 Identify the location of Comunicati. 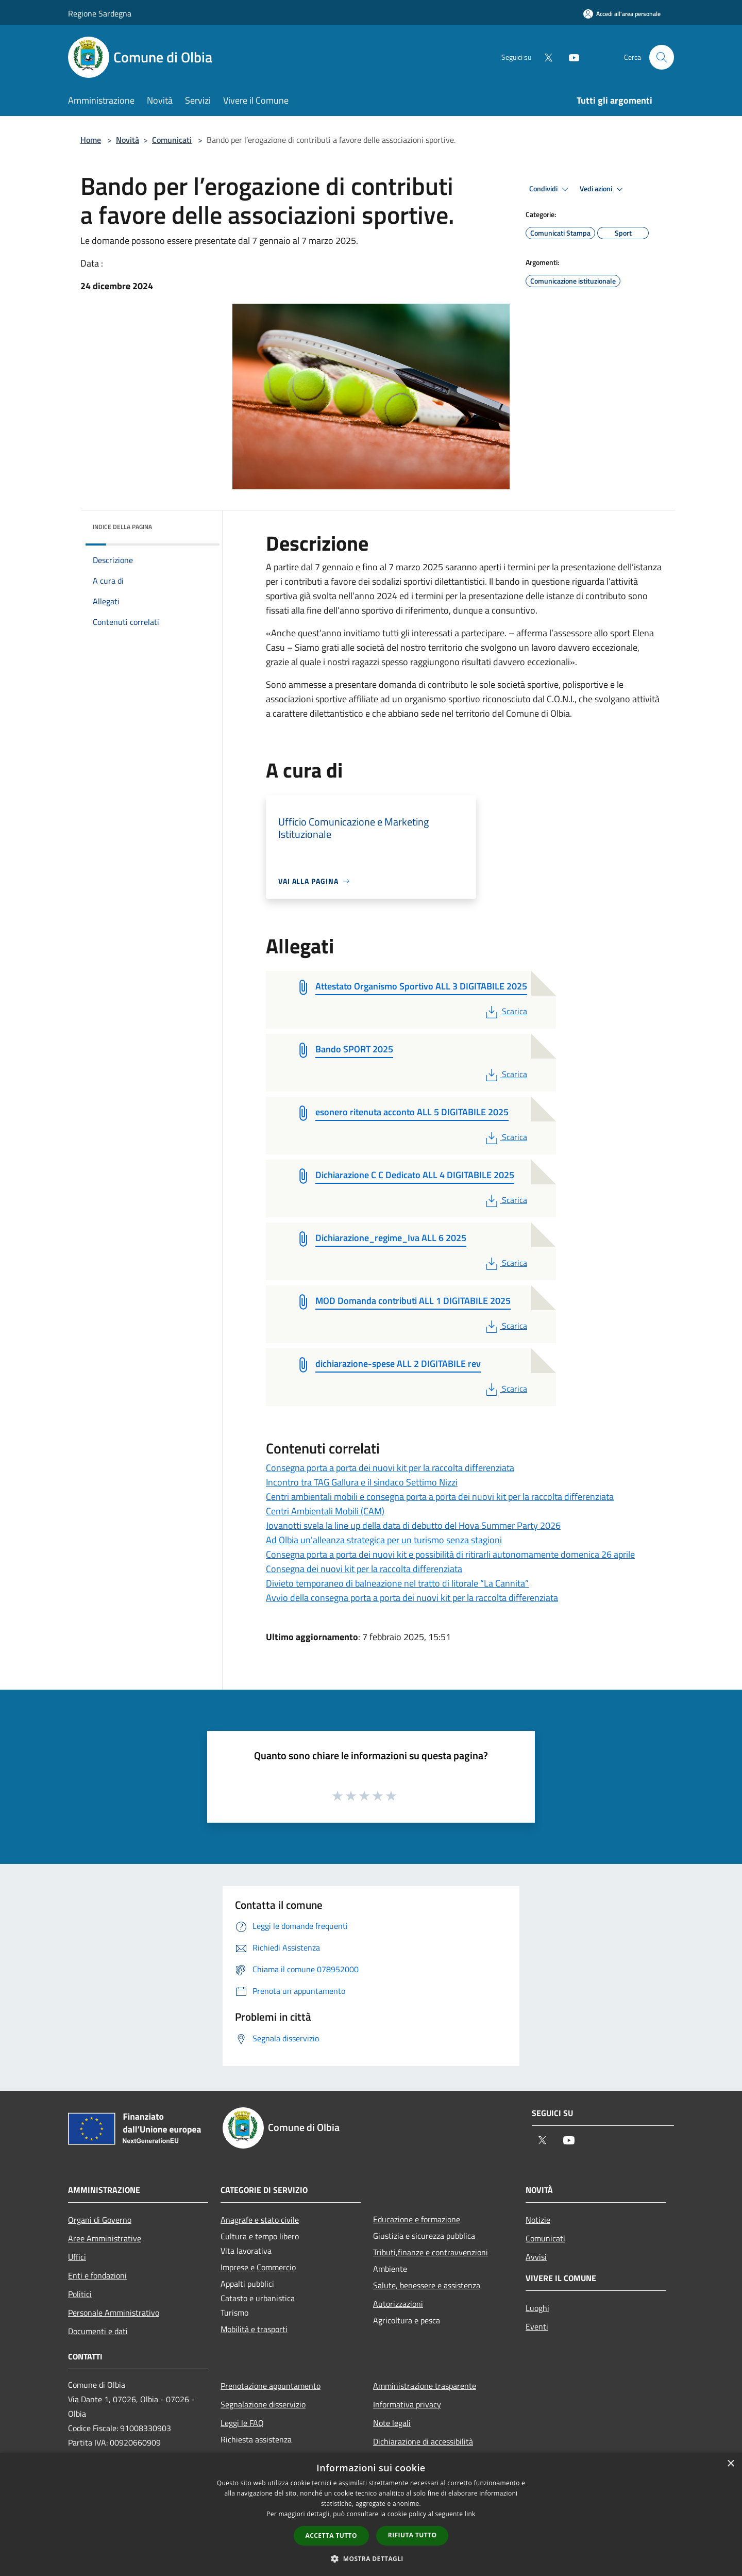
(172, 140).